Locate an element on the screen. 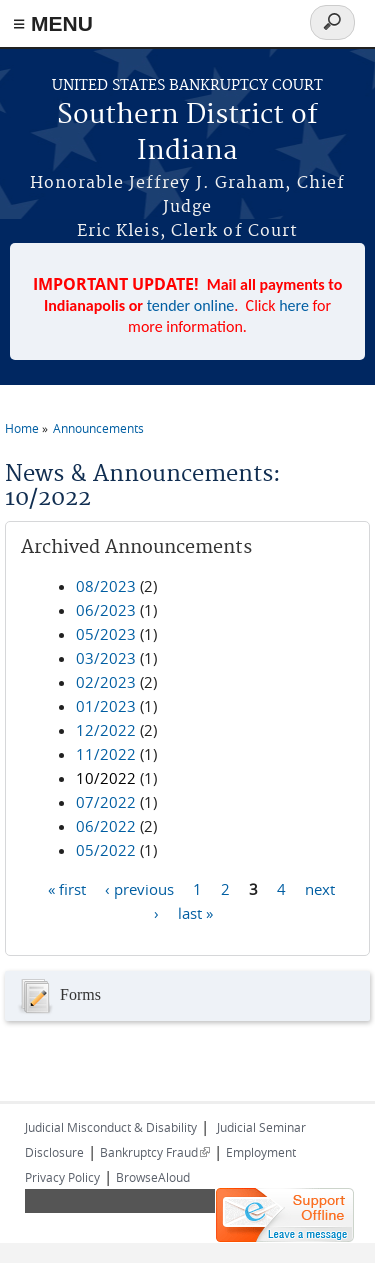 Image resolution: width=375 pixels, height=1263 pixels. 12/2022 is located at coordinates (106, 730).